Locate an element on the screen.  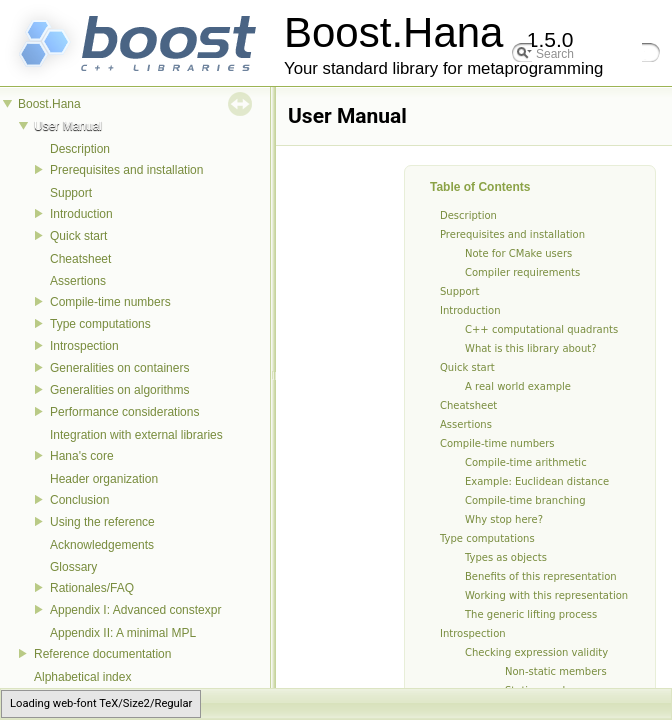
Boost.Hana is located at coordinates (49, 104).